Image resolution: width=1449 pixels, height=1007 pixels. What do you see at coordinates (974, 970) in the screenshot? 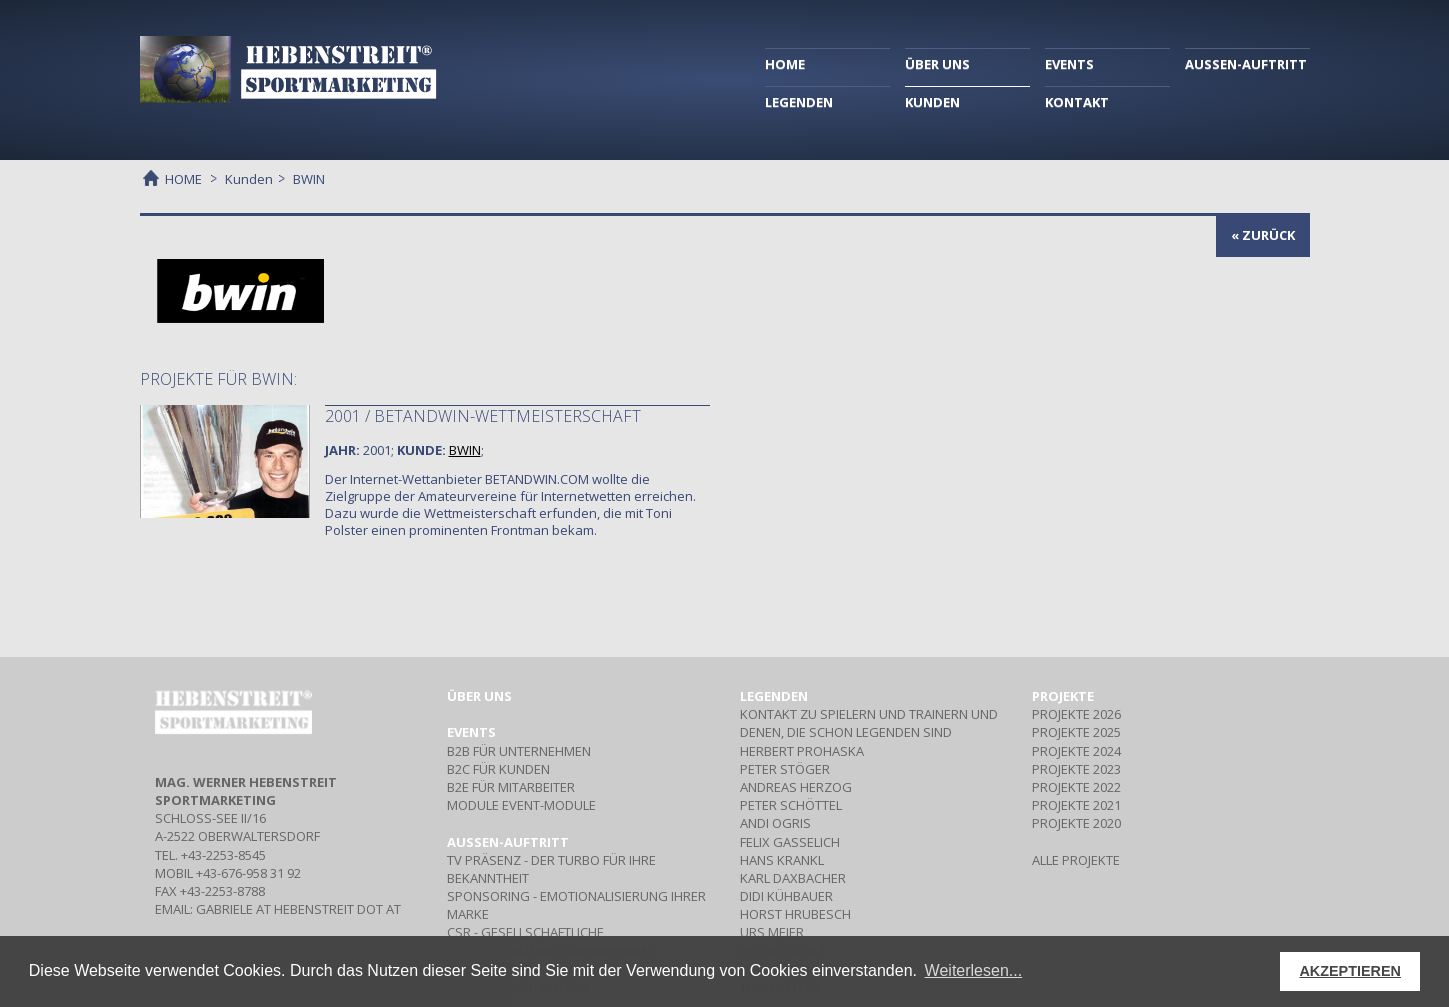
I see `Weiterlesen... [button]` at bounding box center [974, 970].